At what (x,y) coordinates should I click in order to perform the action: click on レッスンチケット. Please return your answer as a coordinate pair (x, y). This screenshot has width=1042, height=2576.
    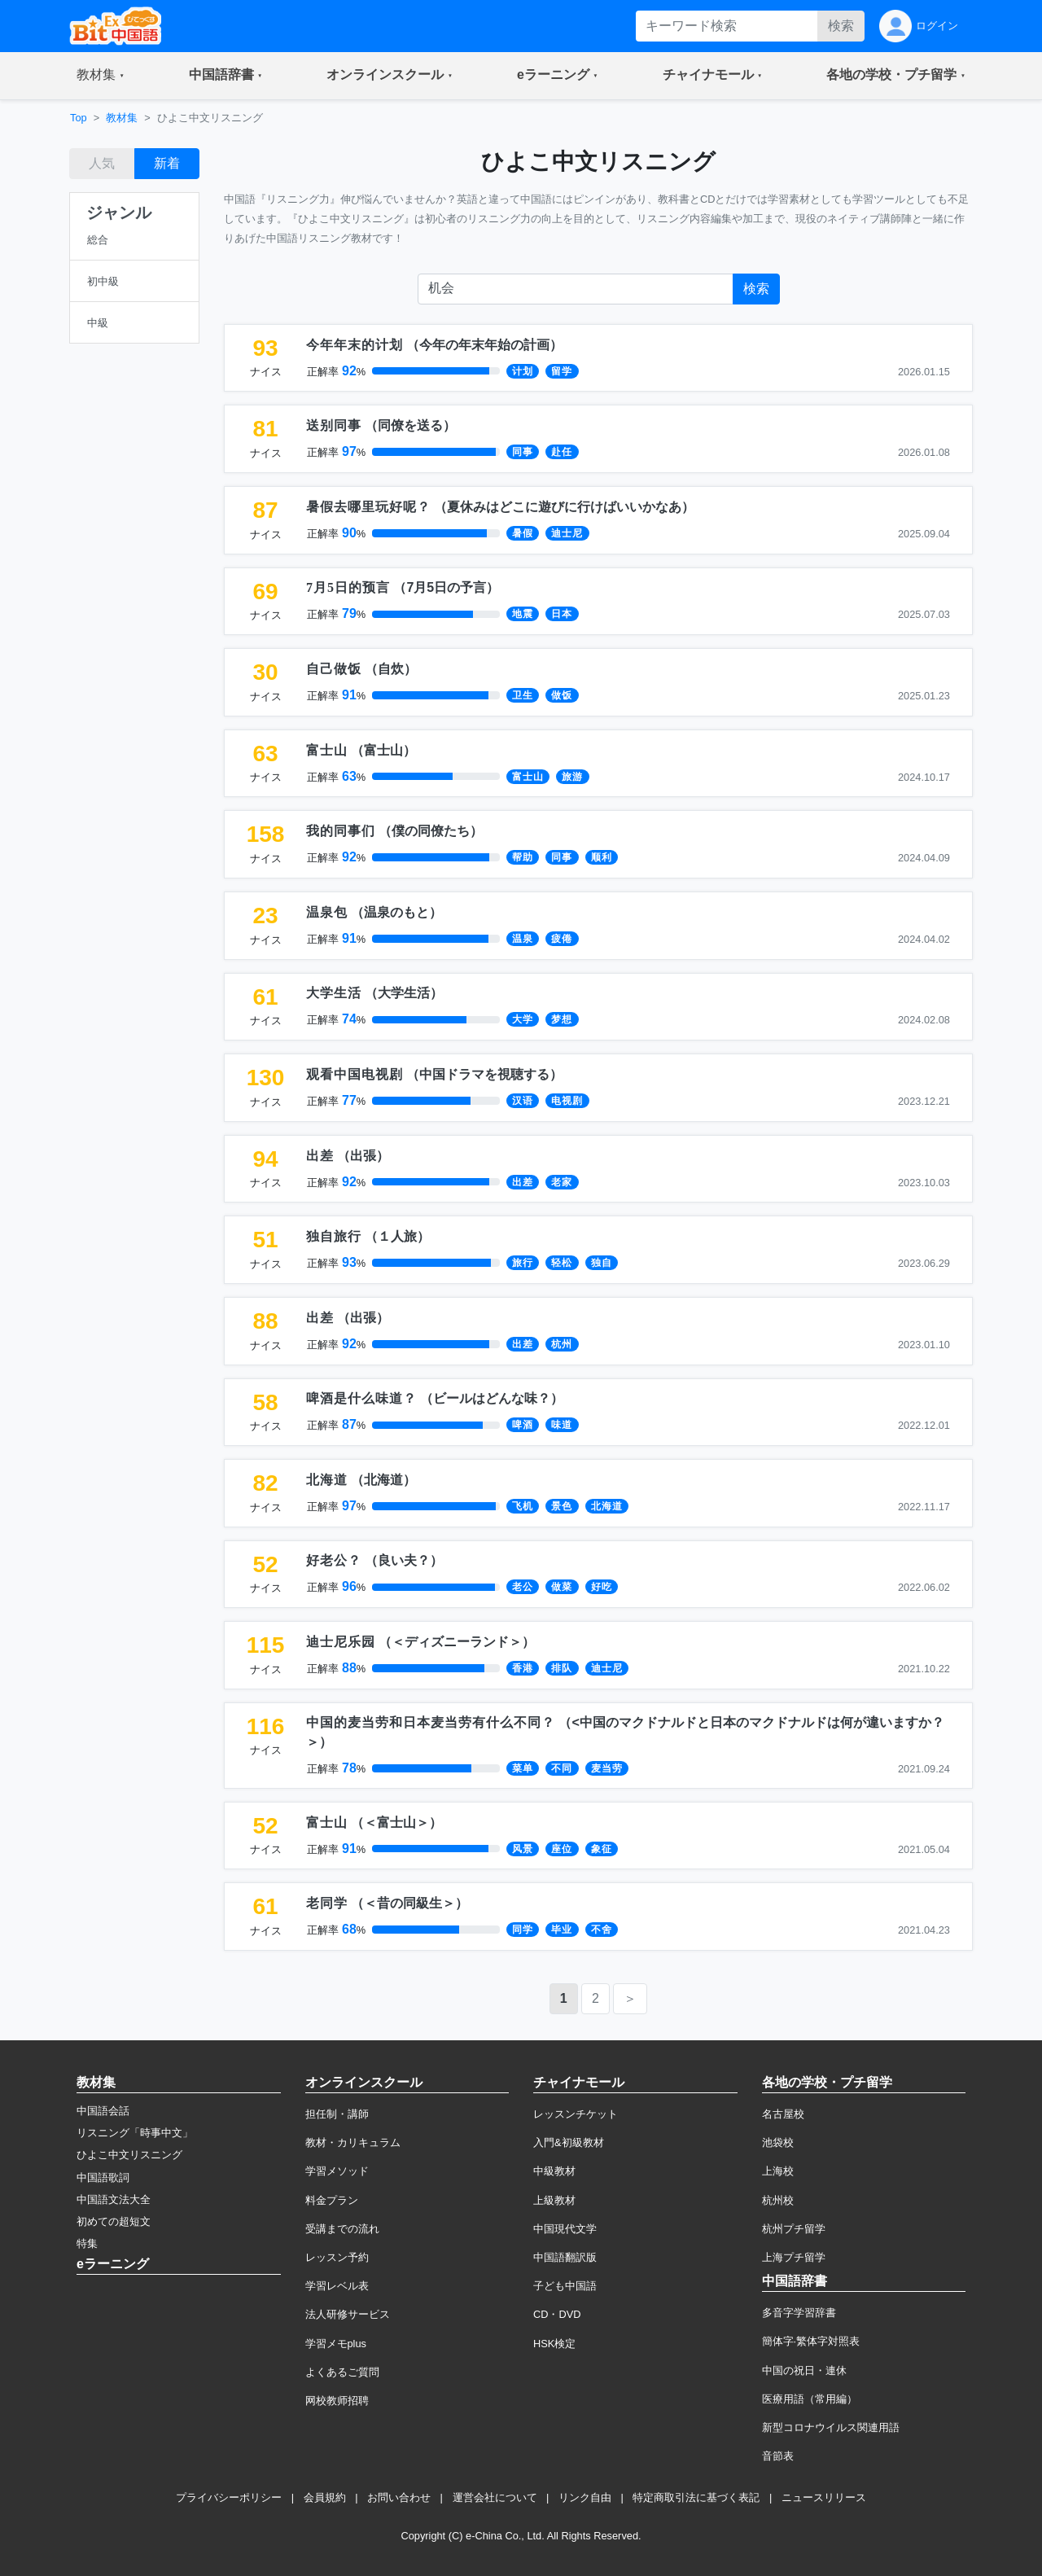
    Looking at the image, I should click on (575, 2114).